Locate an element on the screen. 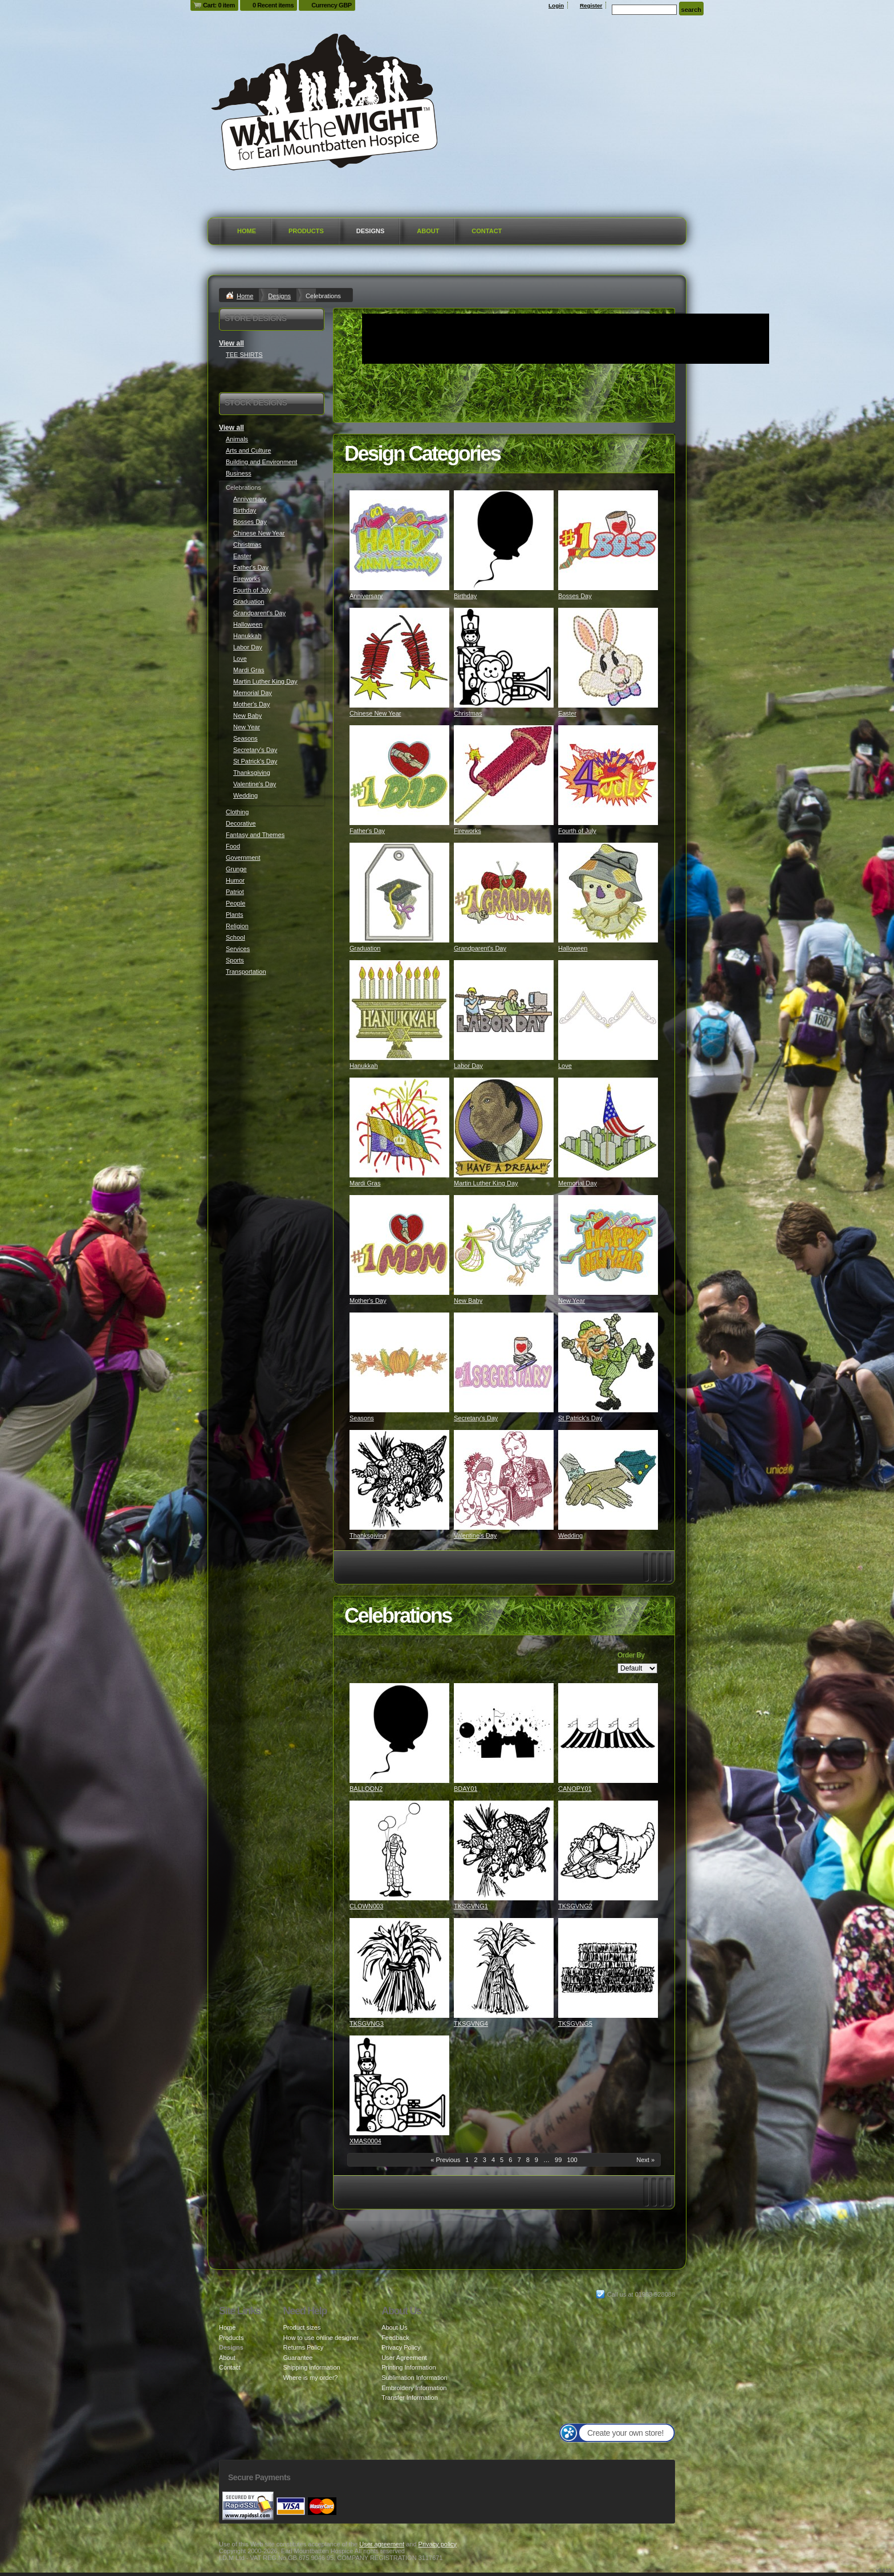  Chinese New Year is located at coordinates (375, 713).